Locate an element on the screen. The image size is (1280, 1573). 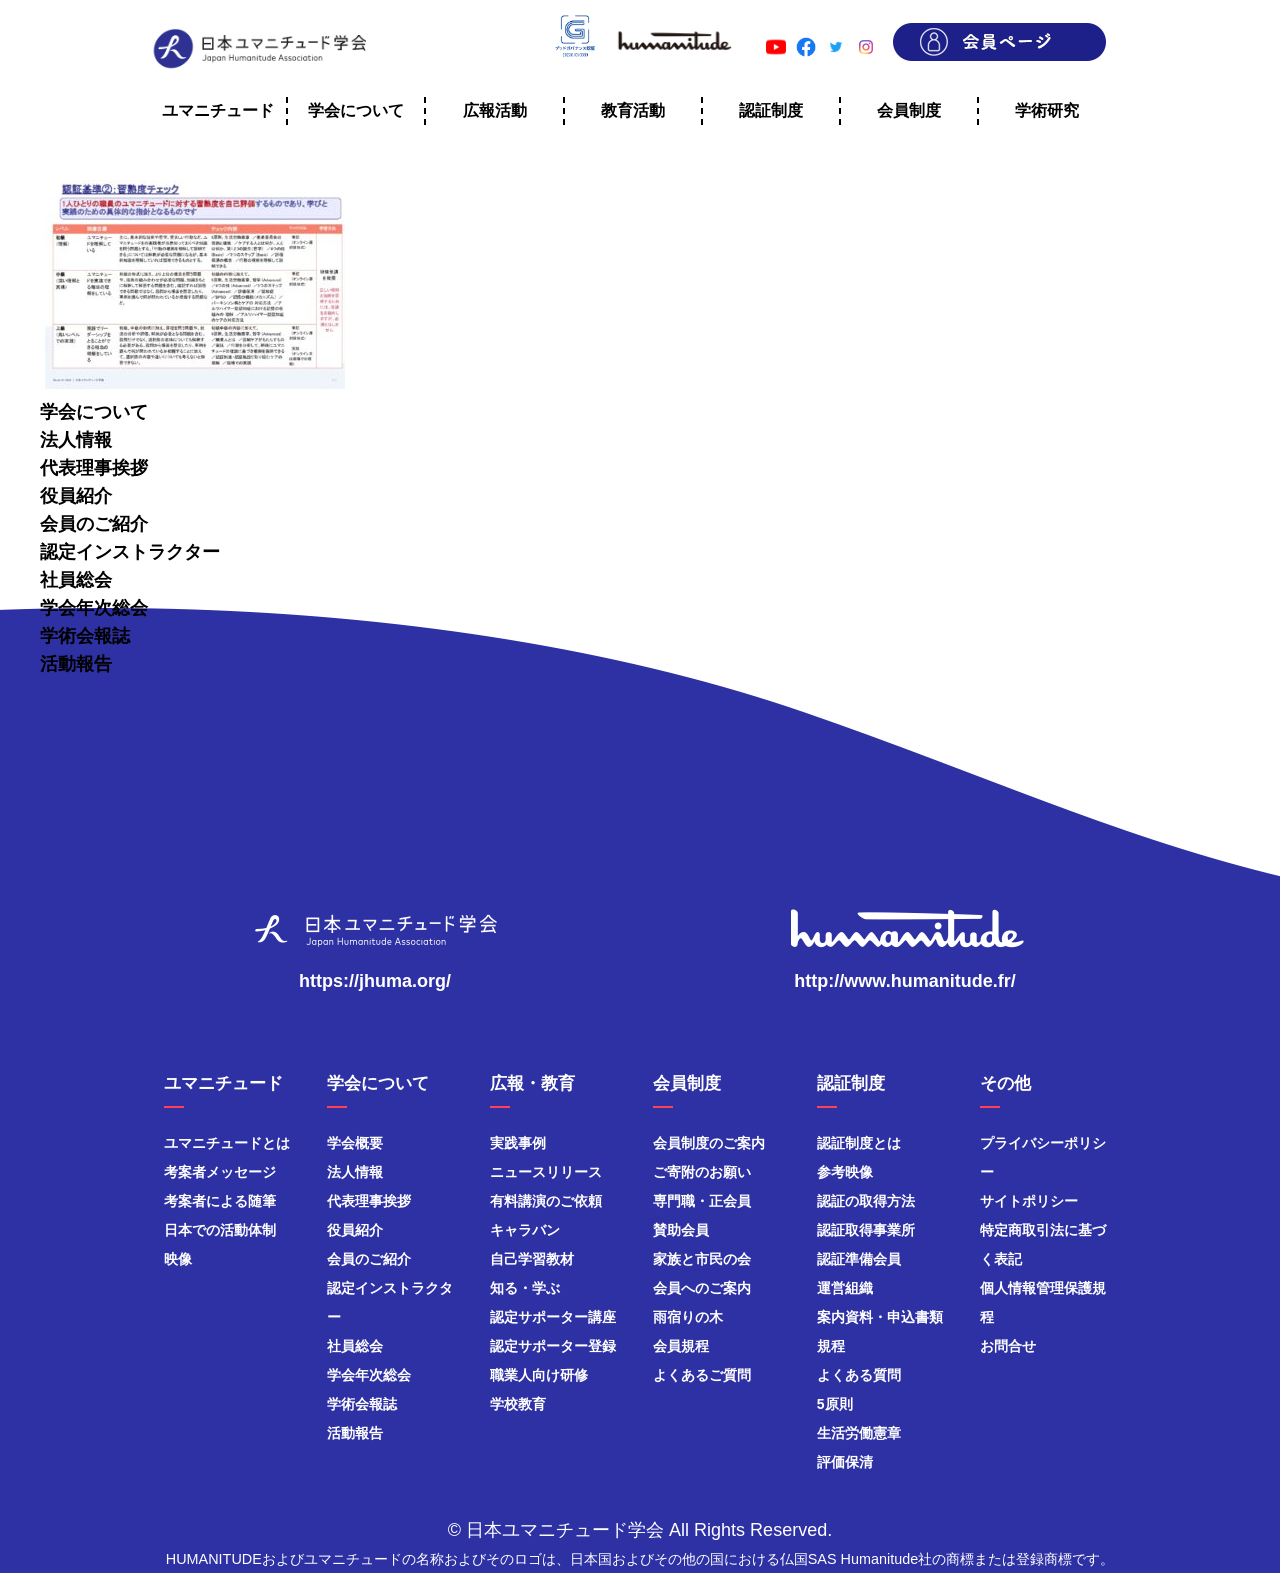
考案者メッセージ is located at coordinates (220, 1172).